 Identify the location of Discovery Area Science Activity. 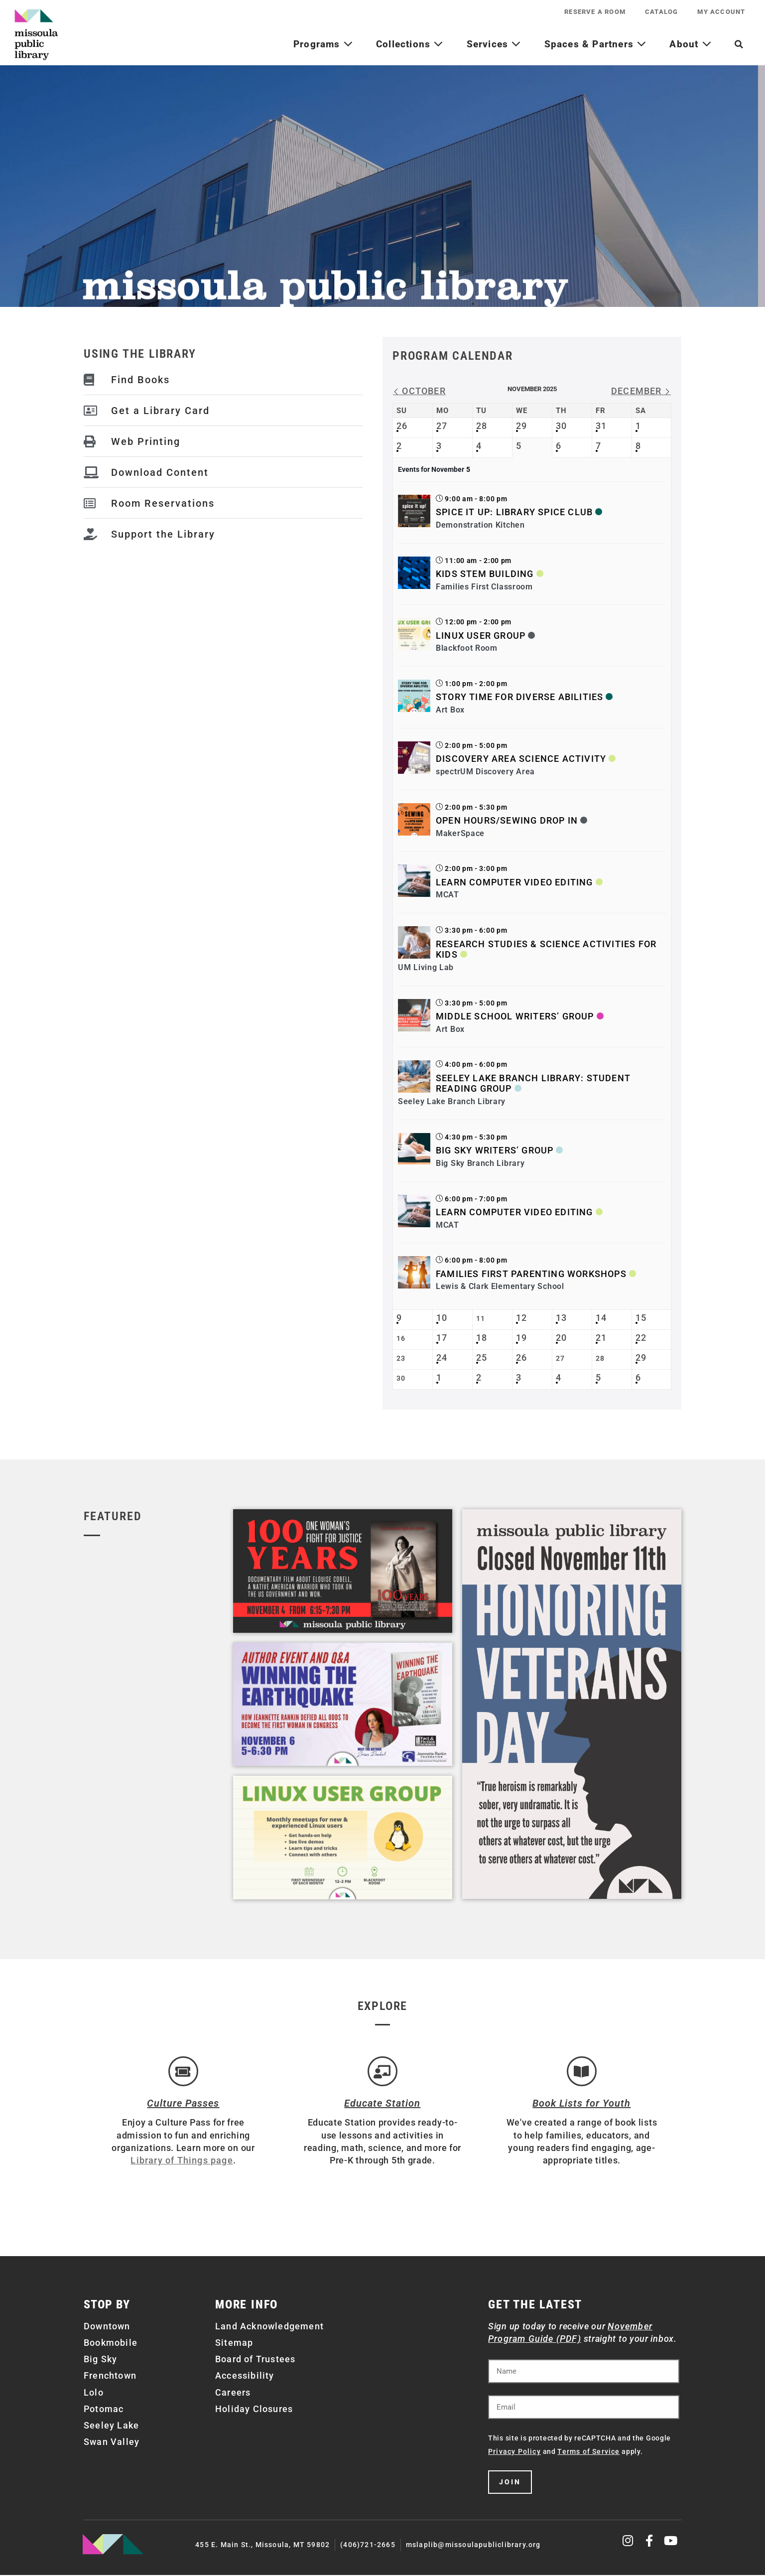
(521, 758).